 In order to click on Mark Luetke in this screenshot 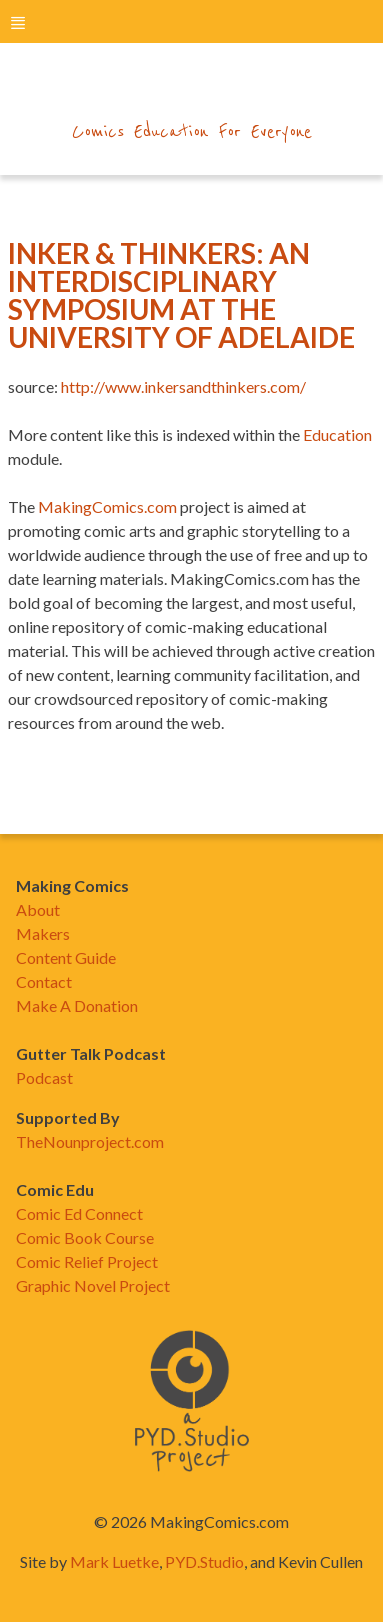, I will do `click(114, 1561)`.